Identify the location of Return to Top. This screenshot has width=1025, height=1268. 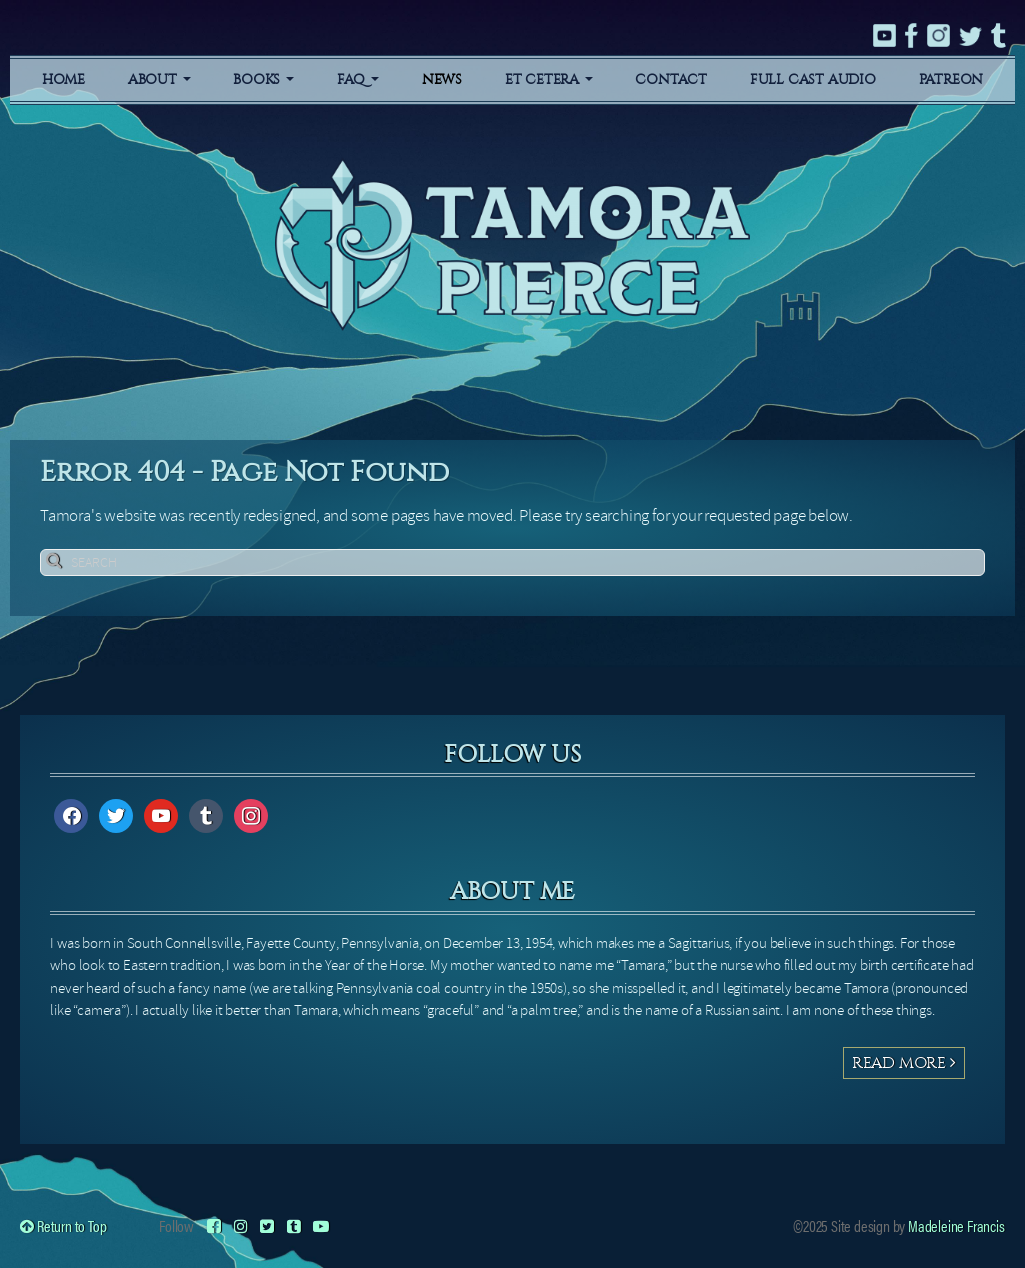
(63, 1225).